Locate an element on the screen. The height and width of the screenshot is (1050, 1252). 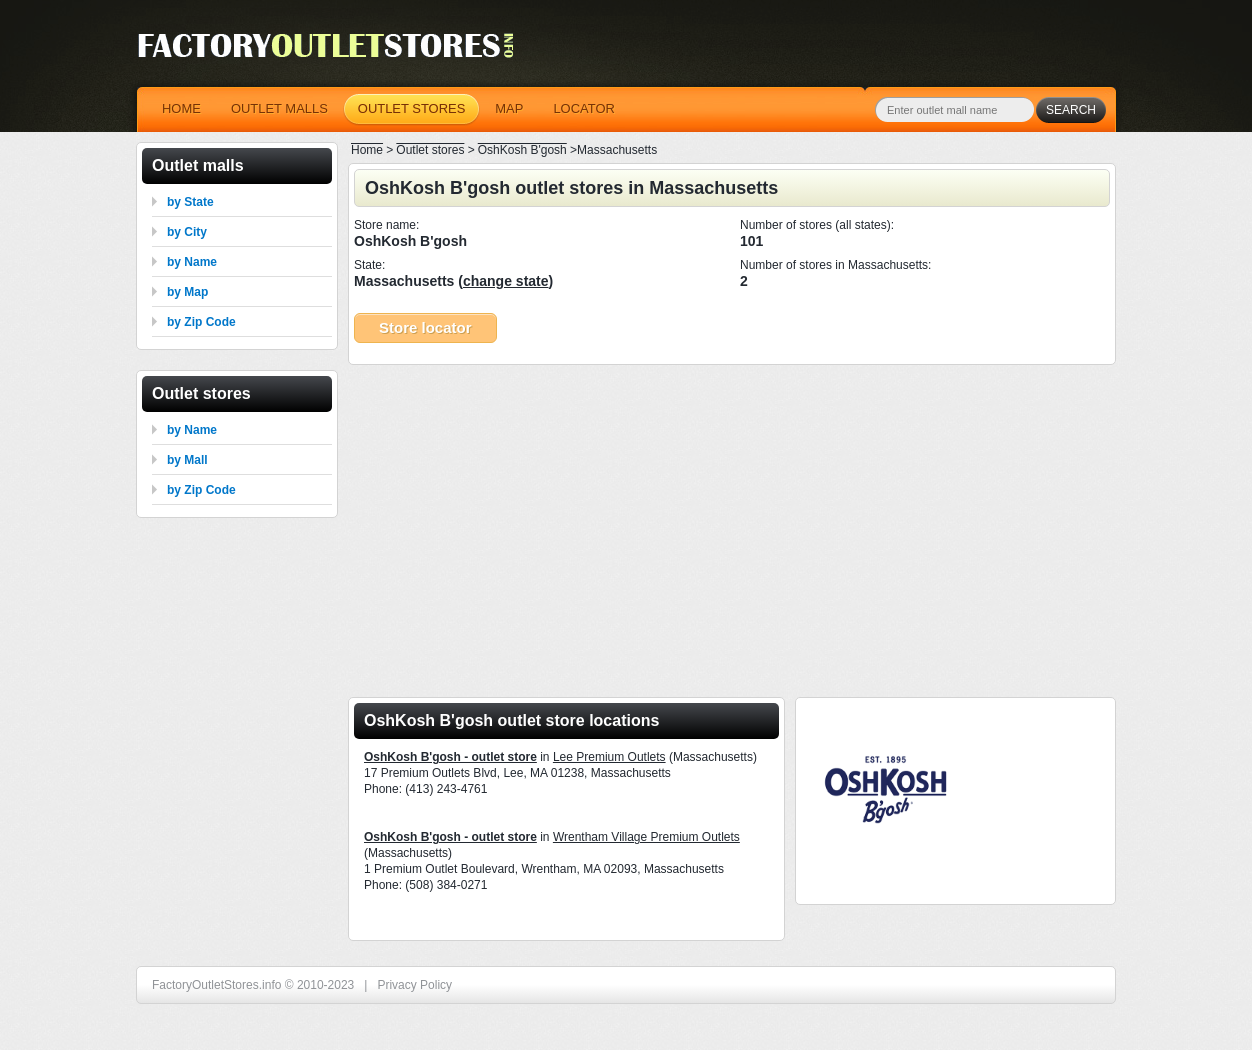
Lee Premium Outlets is located at coordinates (609, 757).